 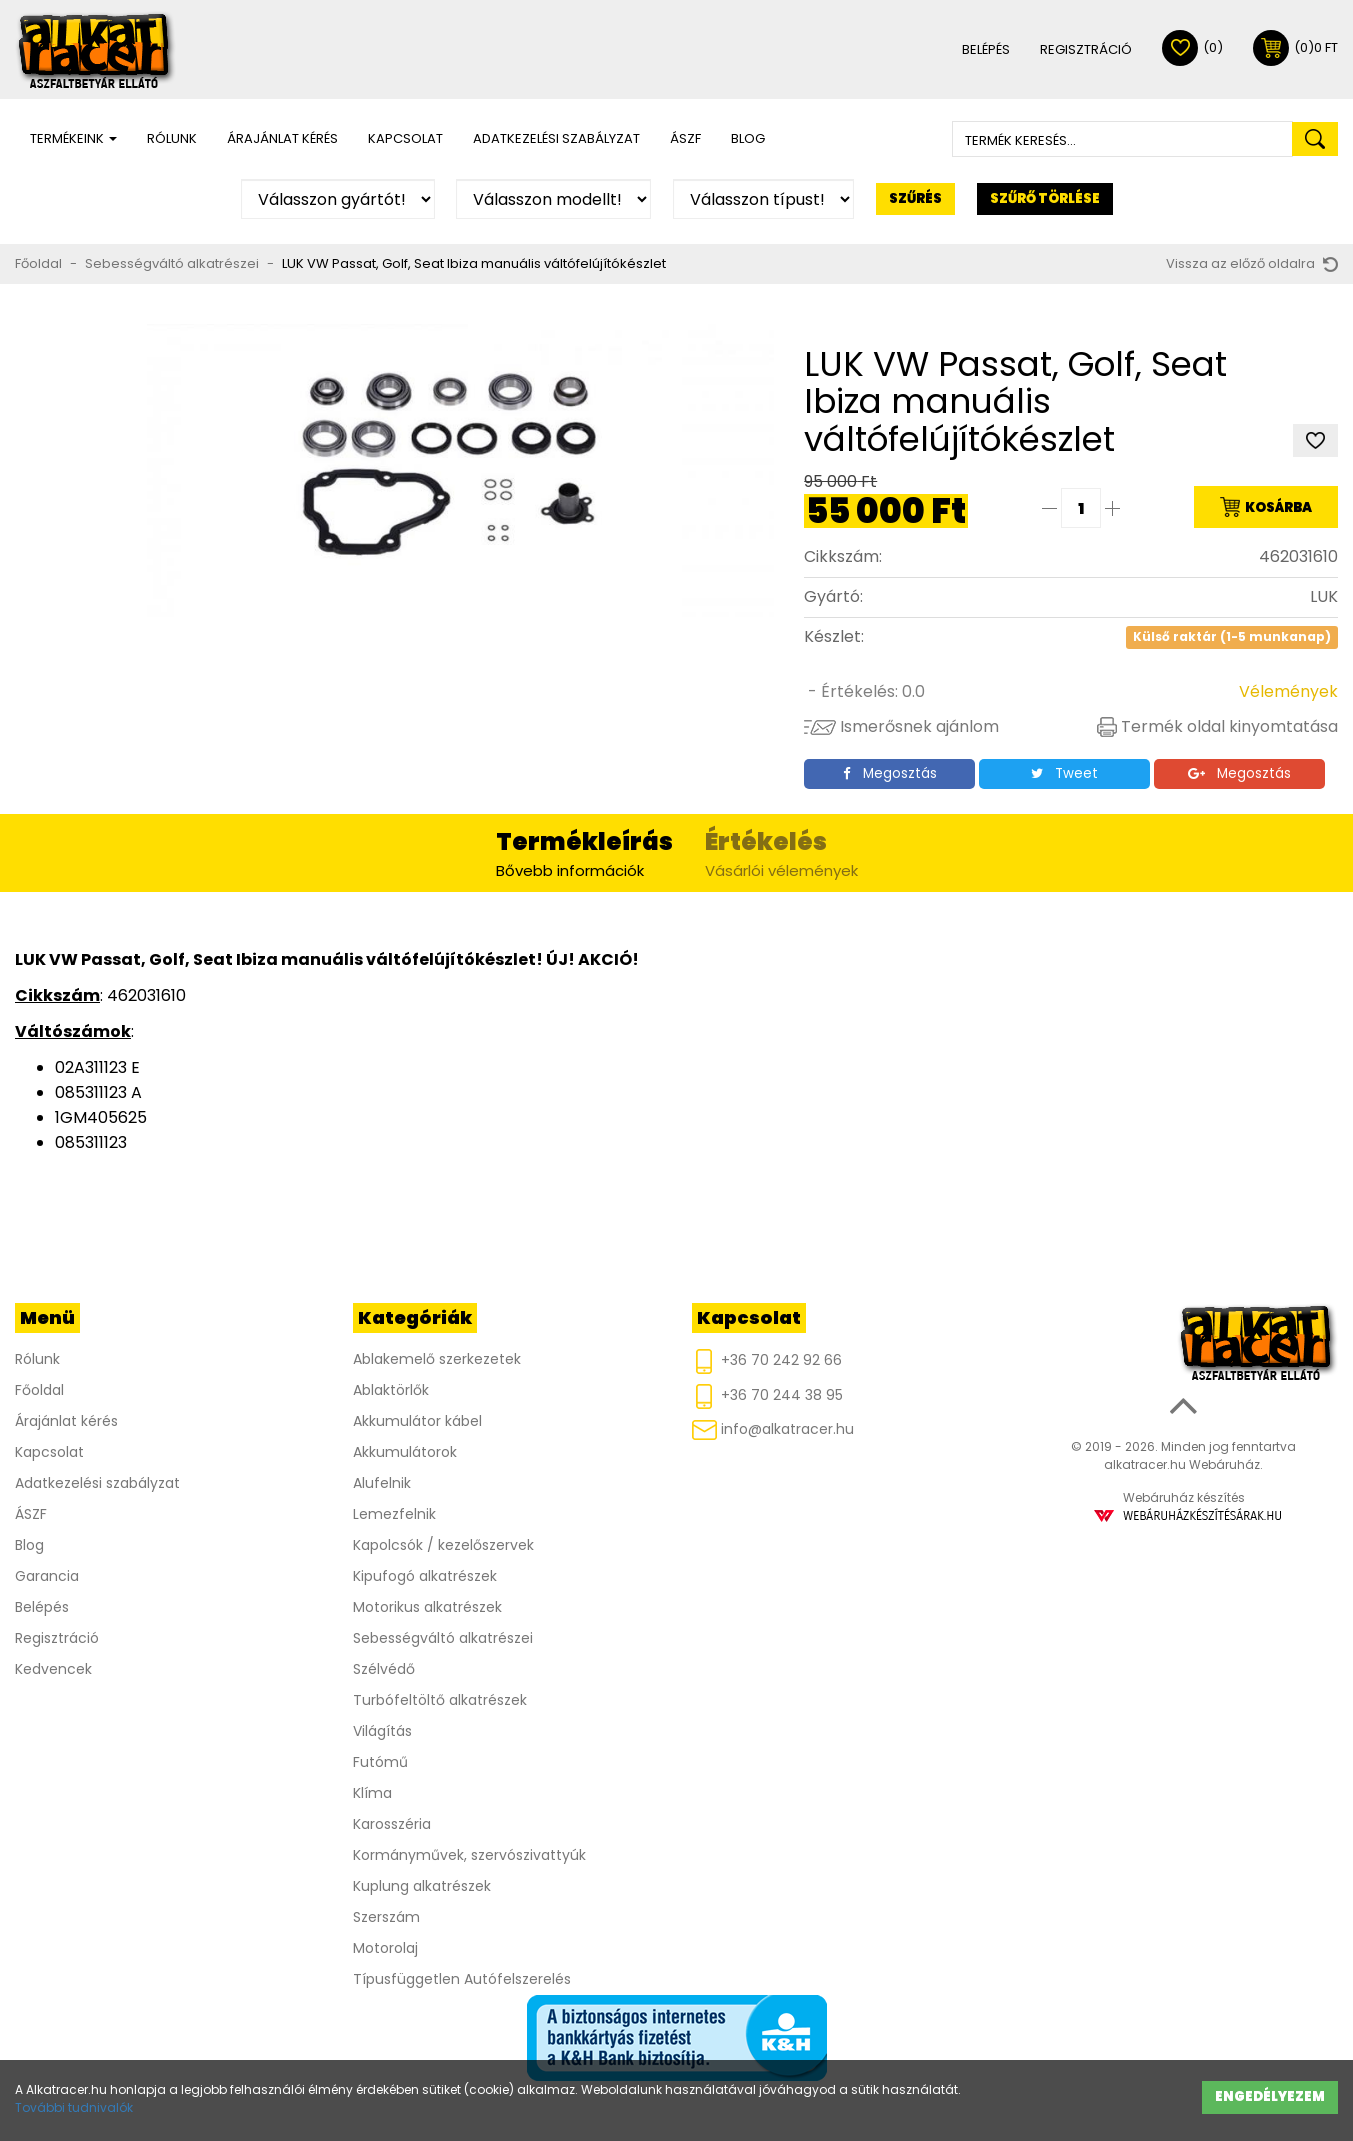 What do you see at coordinates (405, 1452) in the screenshot?
I see `Akkumulátorok` at bounding box center [405, 1452].